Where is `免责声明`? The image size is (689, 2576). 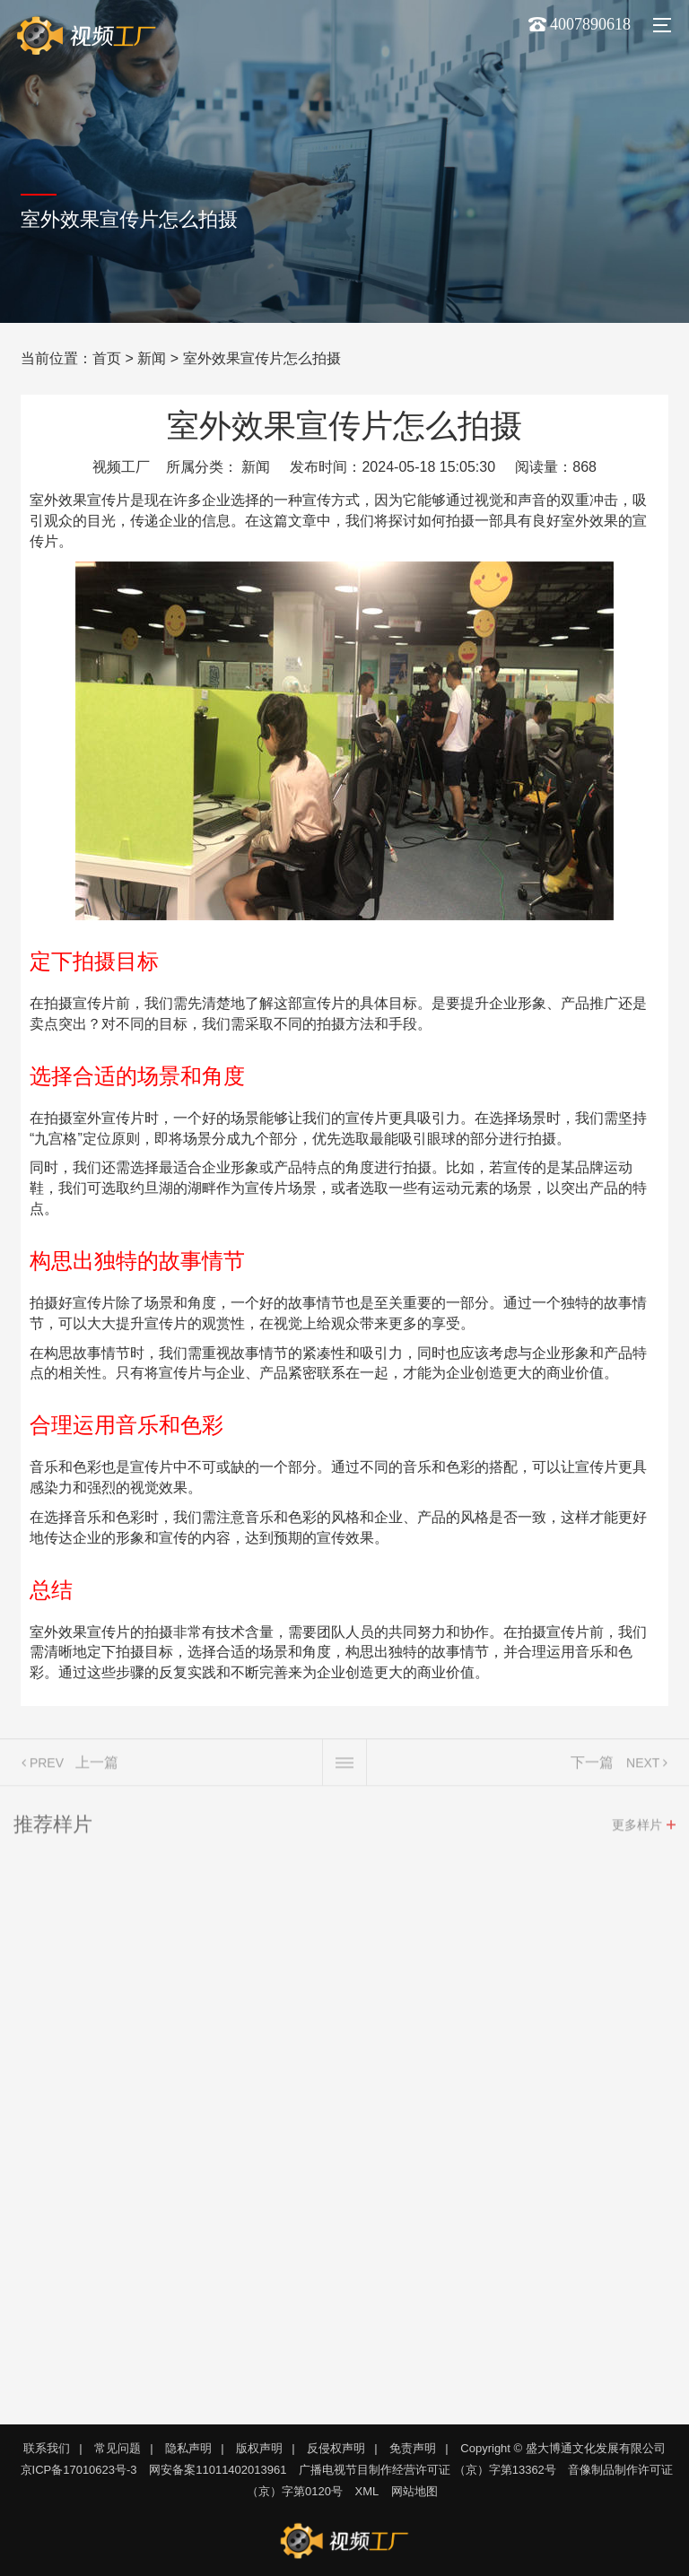
免责声明 is located at coordinates (412, 2448).